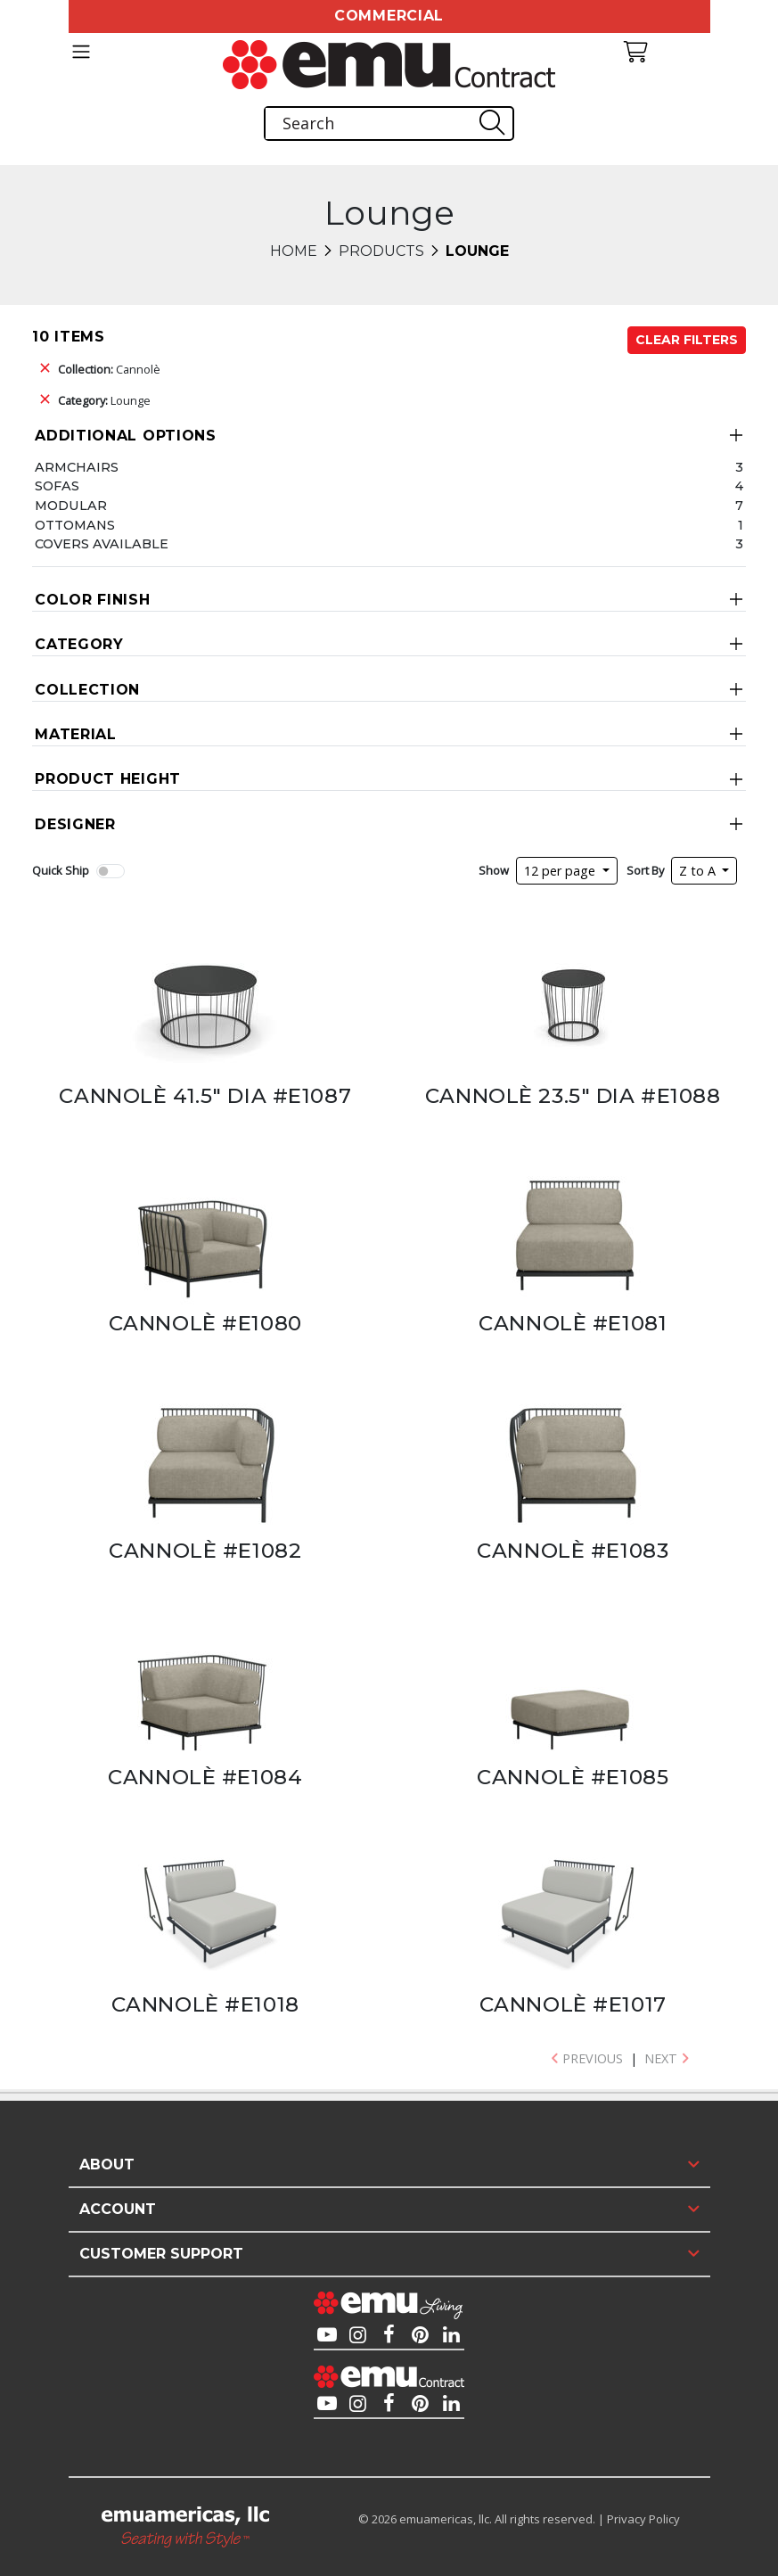 This screenshot has width=778, height=2576. Describe the element at coordinates (117, 2209) in the screenshot. I see `Account` at that location.